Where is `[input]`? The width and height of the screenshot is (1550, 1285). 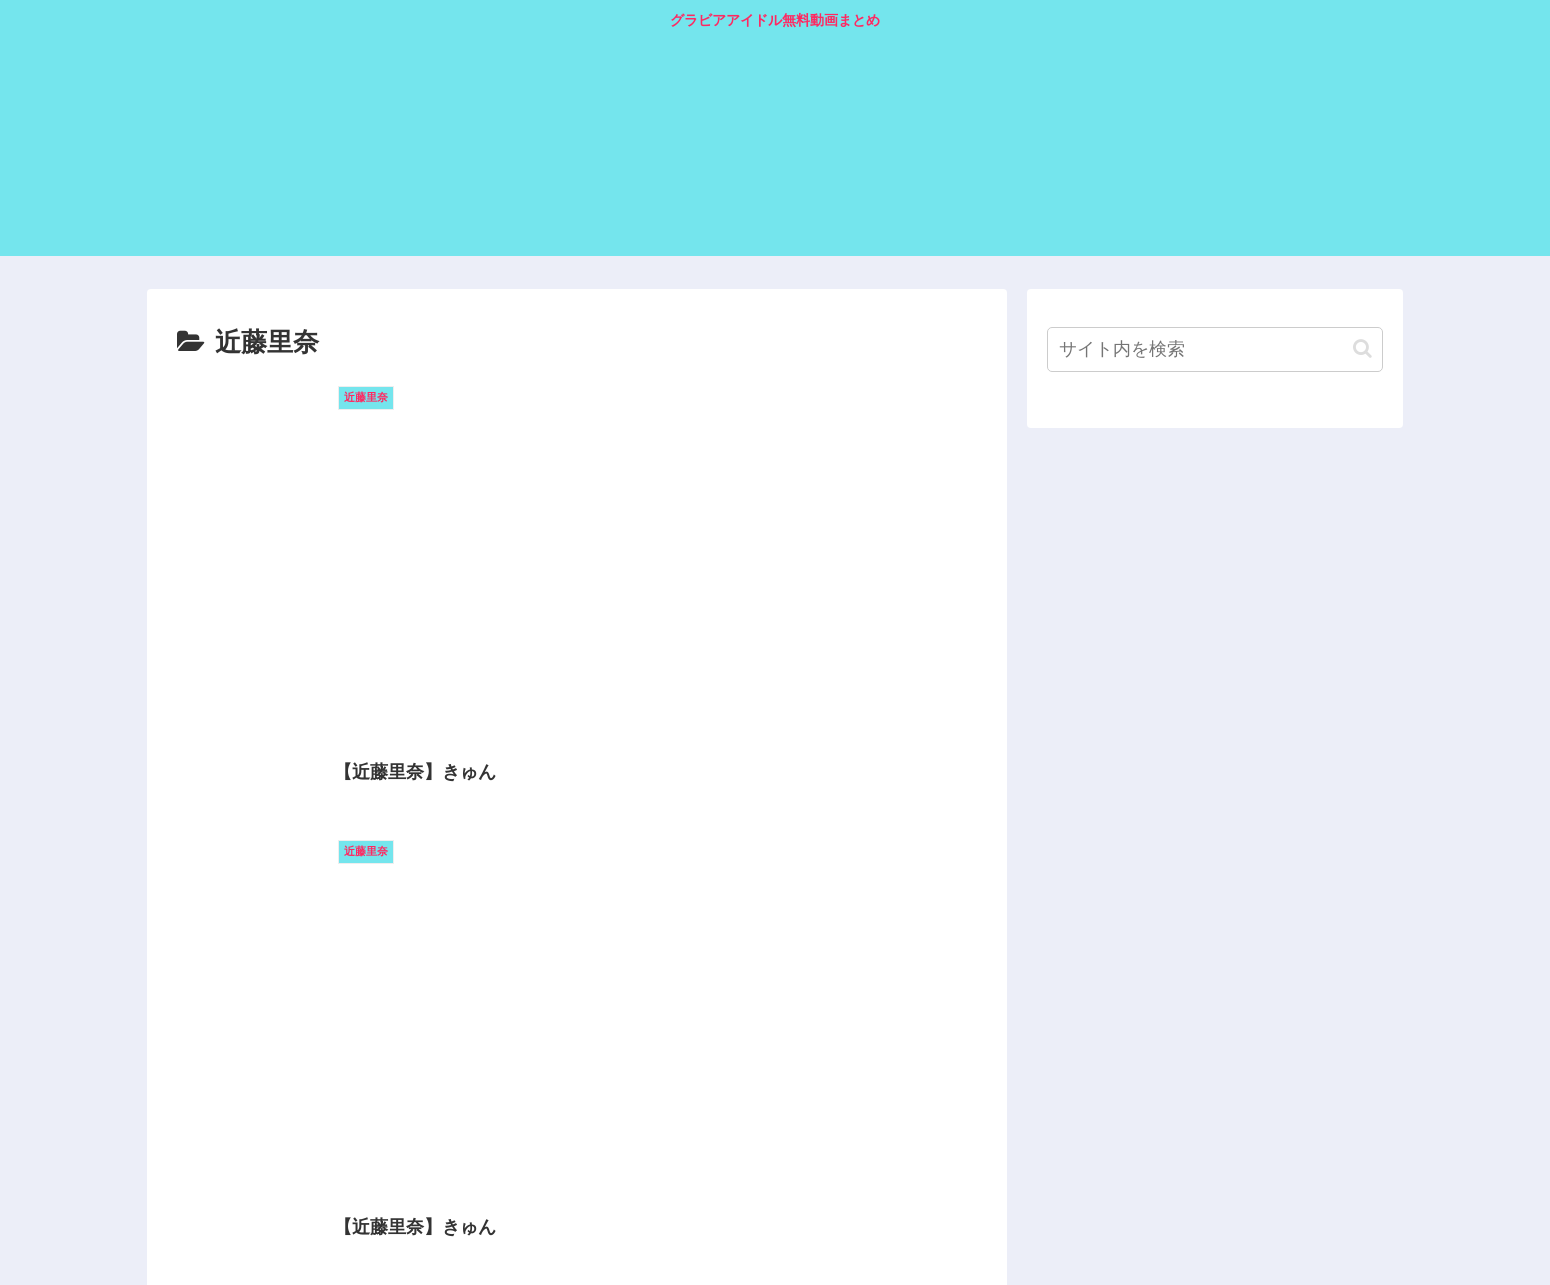 [input] is located at coordinates (1215, 349).